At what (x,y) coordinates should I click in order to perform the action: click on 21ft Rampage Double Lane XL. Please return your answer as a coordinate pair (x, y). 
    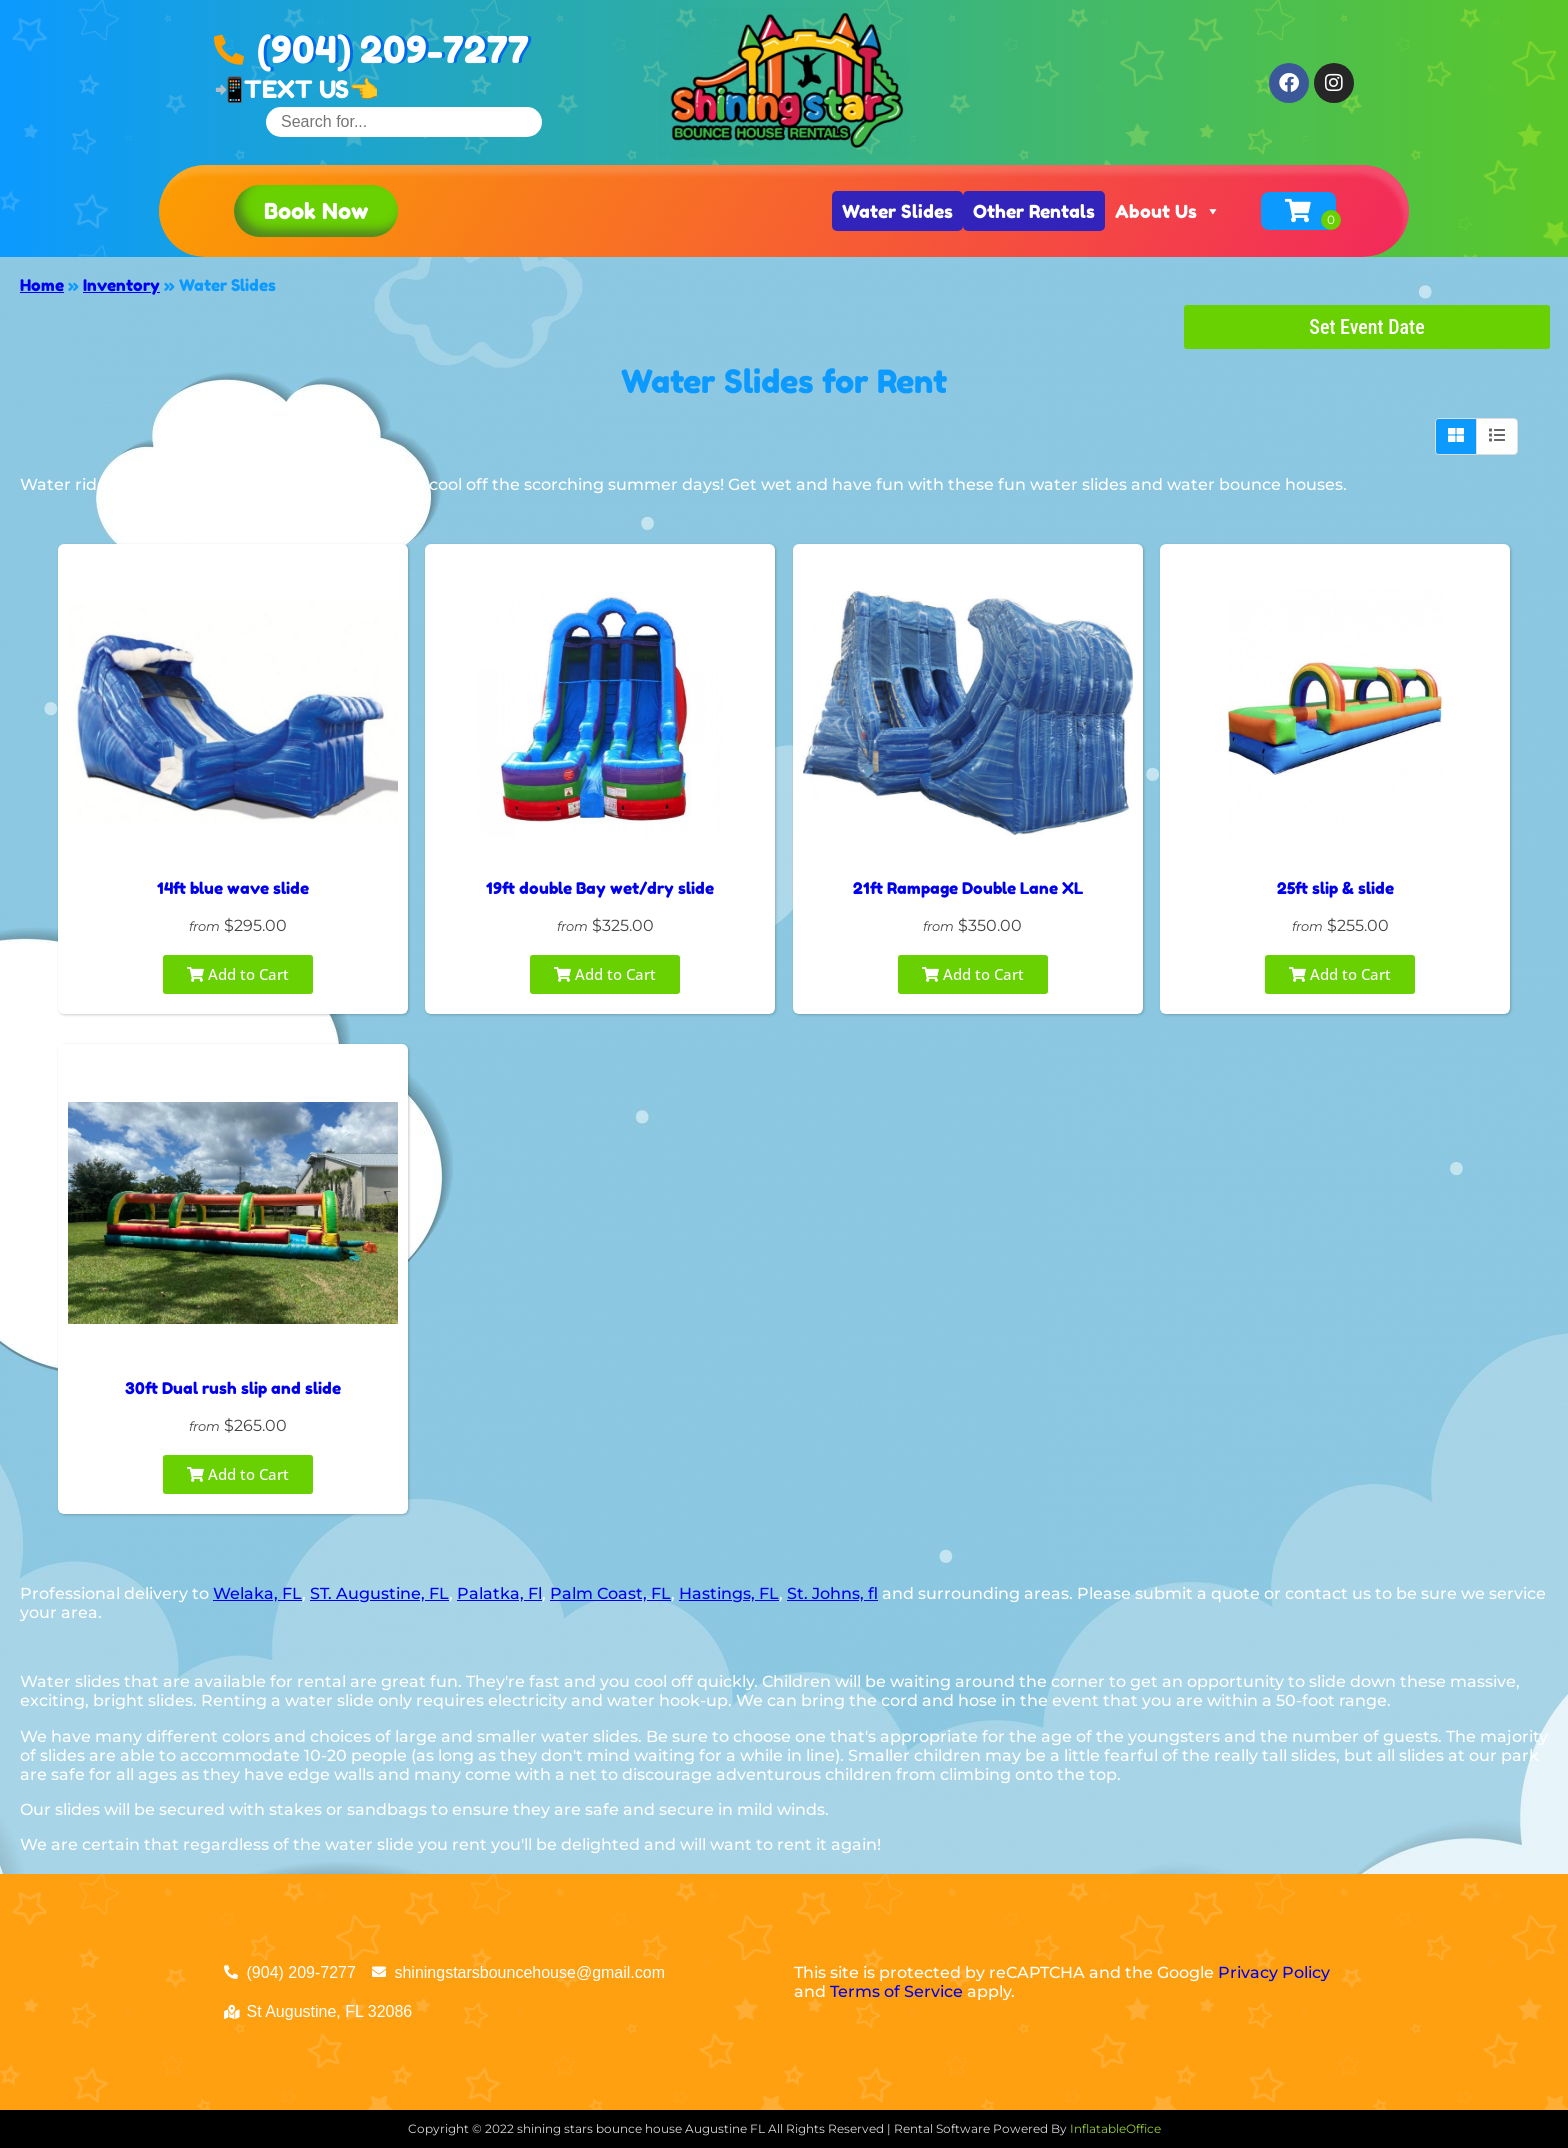
    Looking at the image, I should click on (968, 888).